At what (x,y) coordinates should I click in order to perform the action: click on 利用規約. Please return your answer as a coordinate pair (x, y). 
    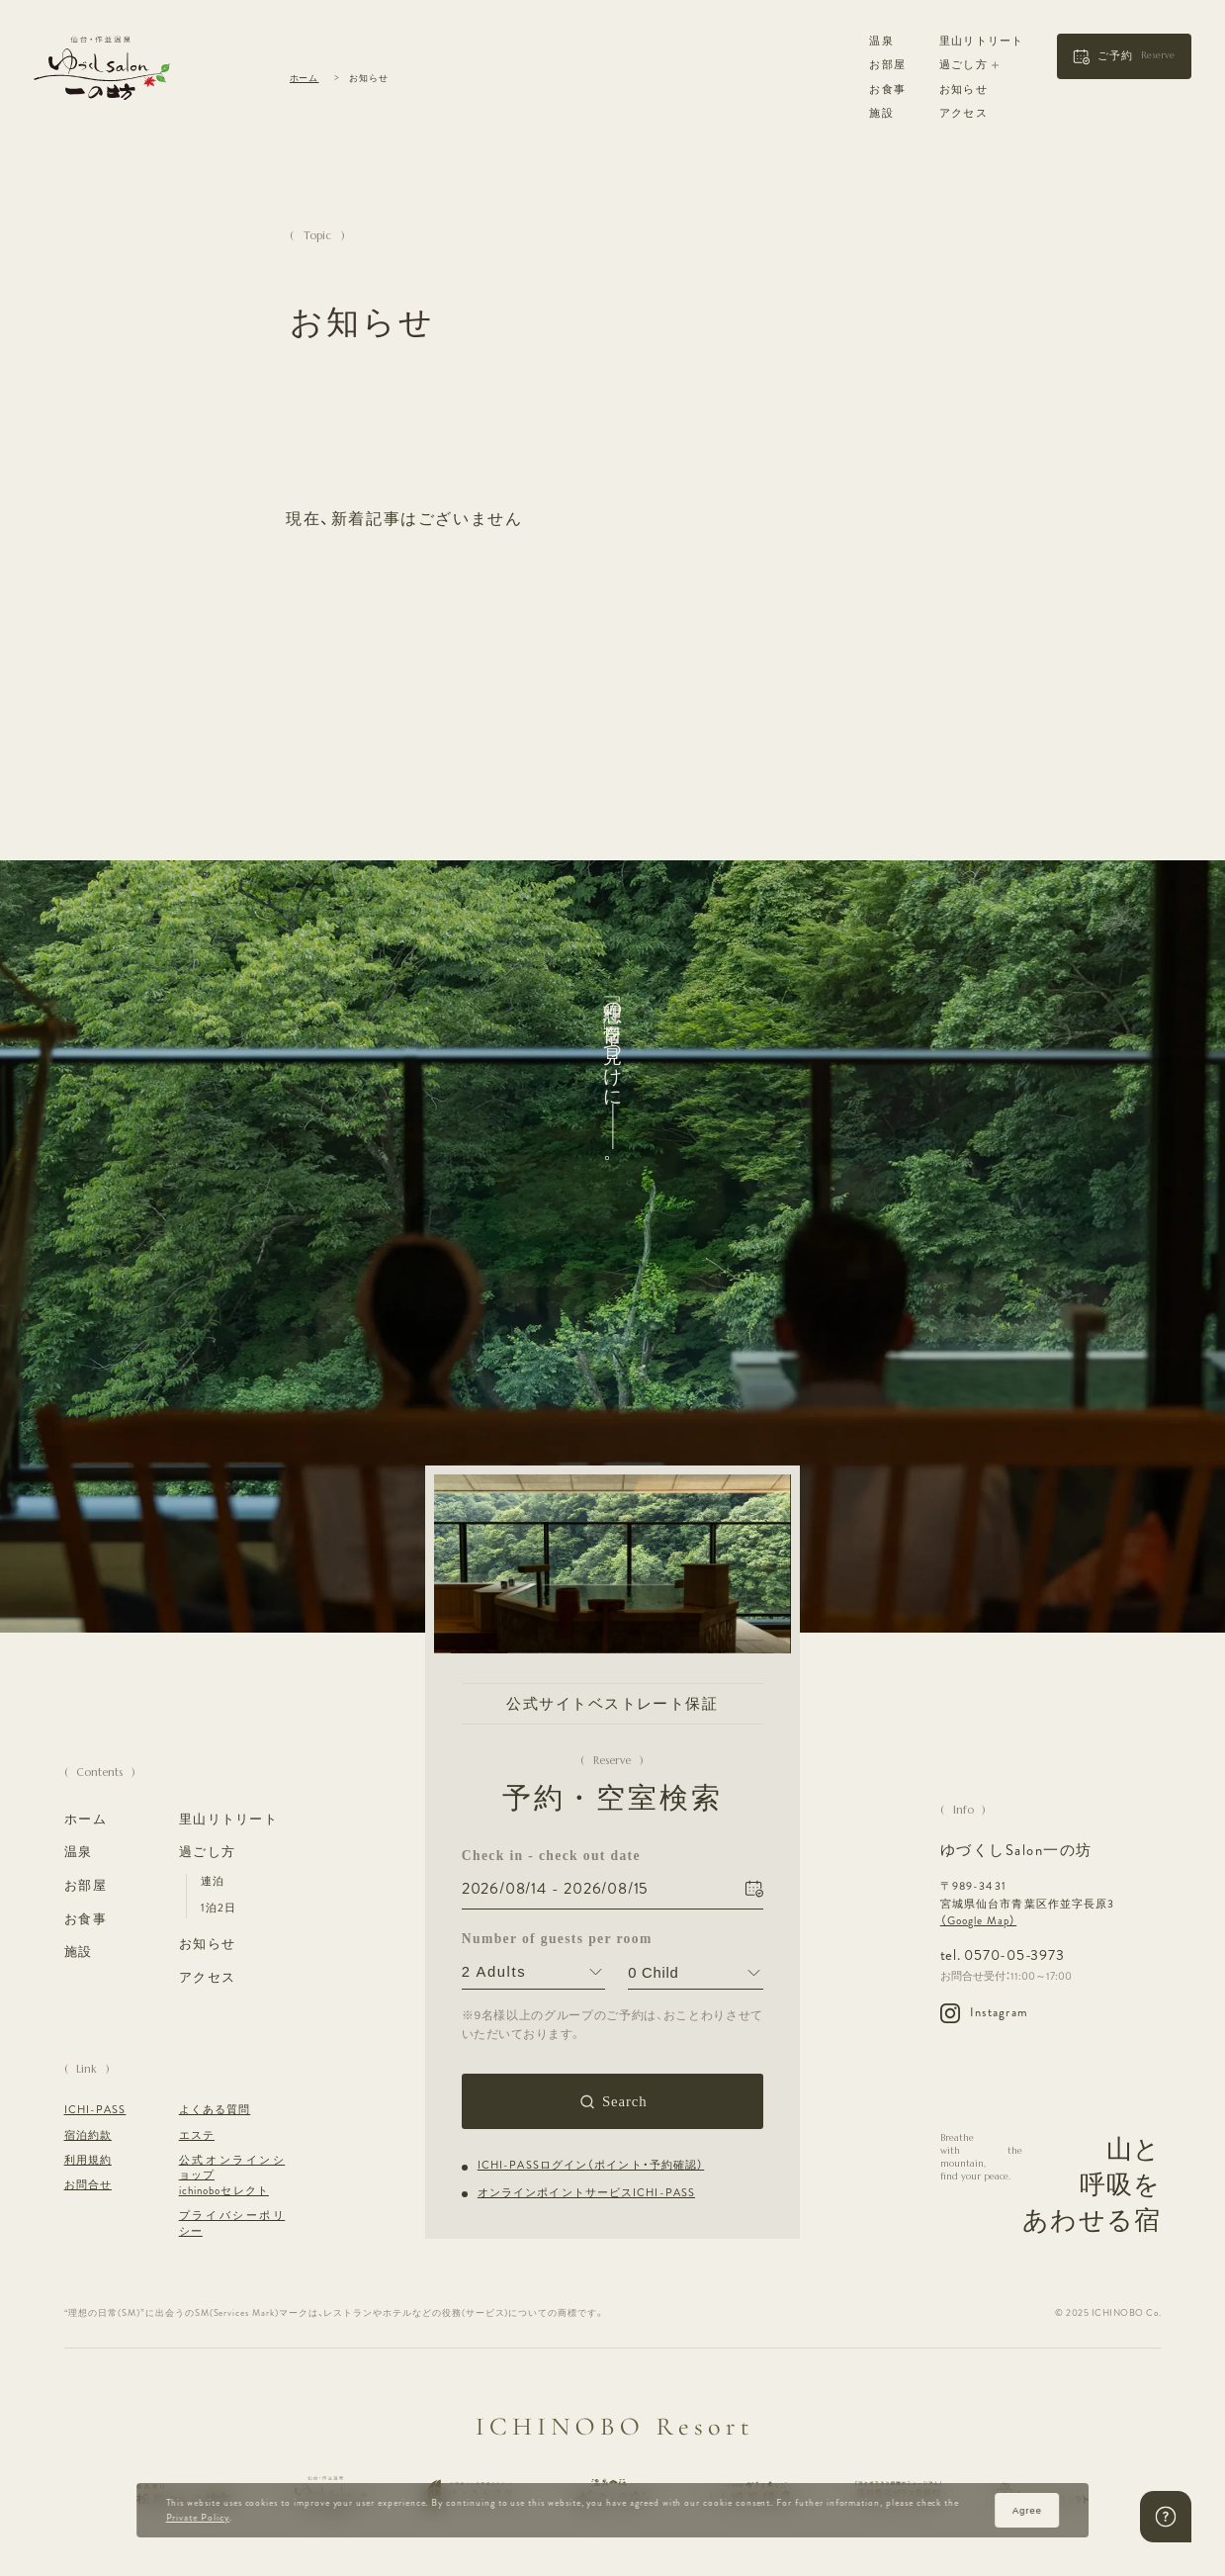
    Looking at the image, I should click on (88, 2160).